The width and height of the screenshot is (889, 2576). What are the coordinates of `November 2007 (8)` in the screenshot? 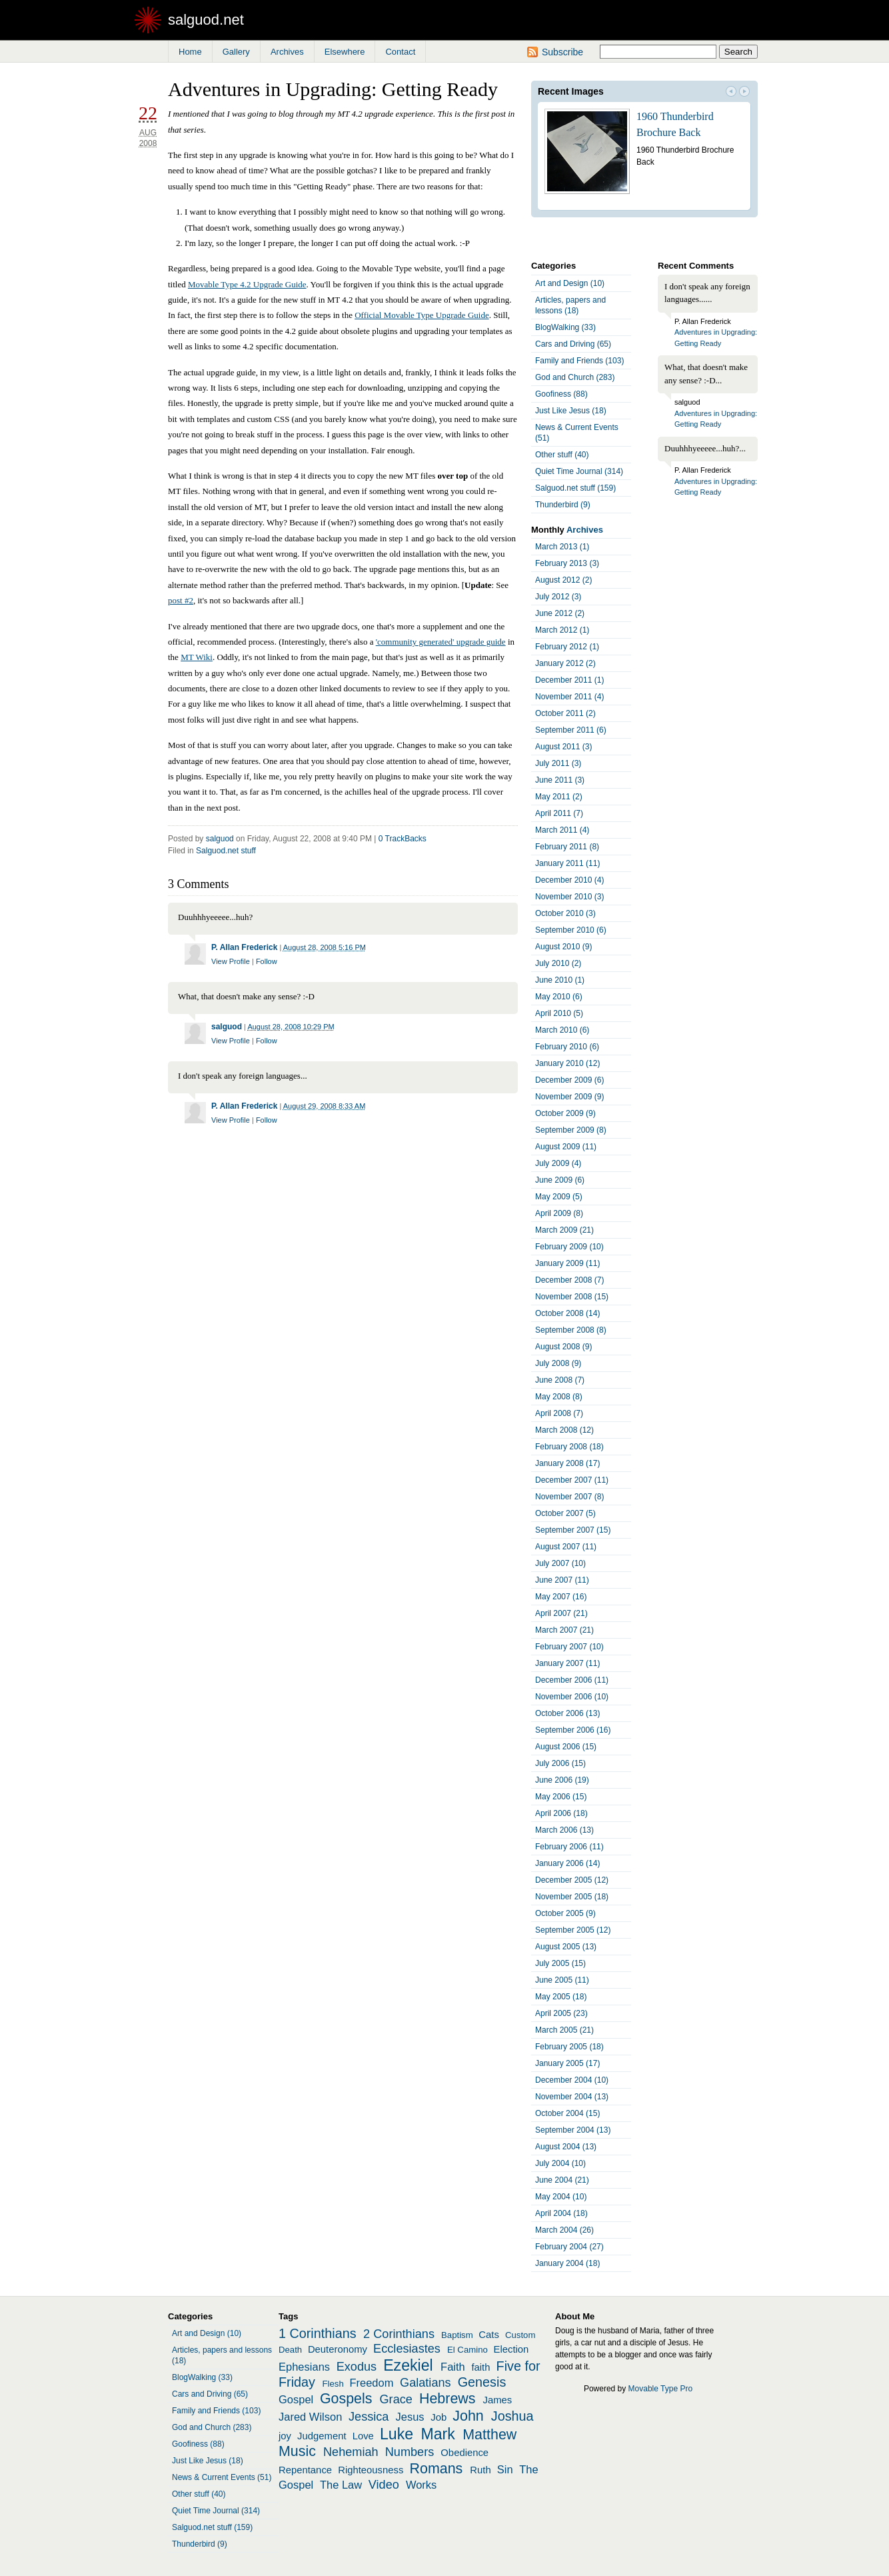 It's located at (569, 1496).